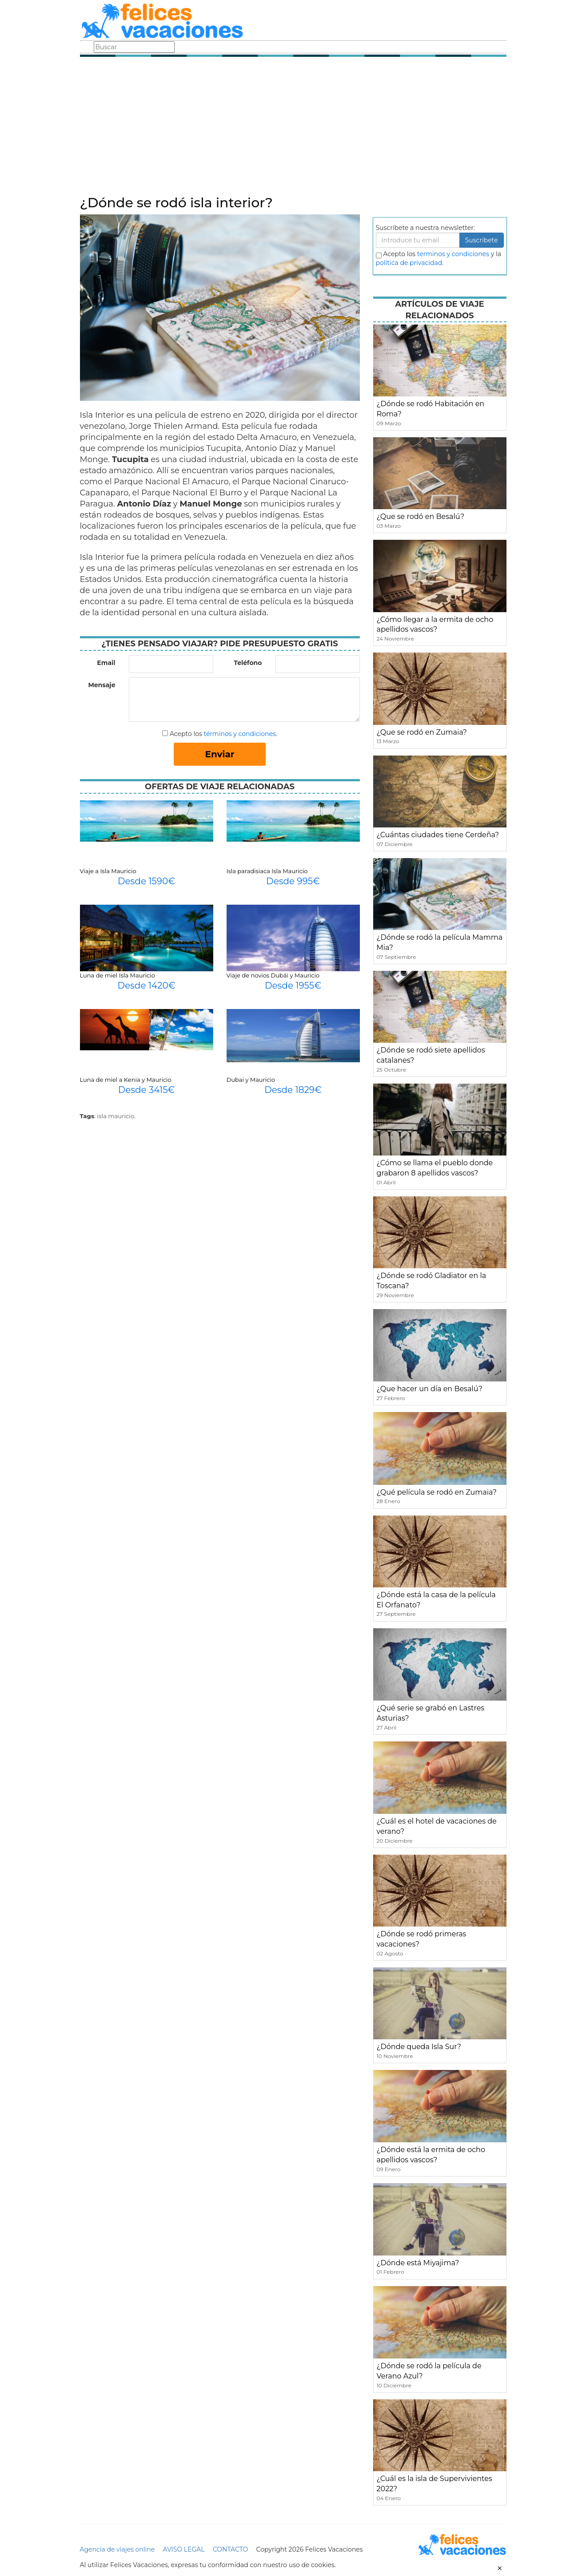  Describe the element at coordinates (184, 2549) in the screenshot. I see `AVISO LEGAL` at that location.